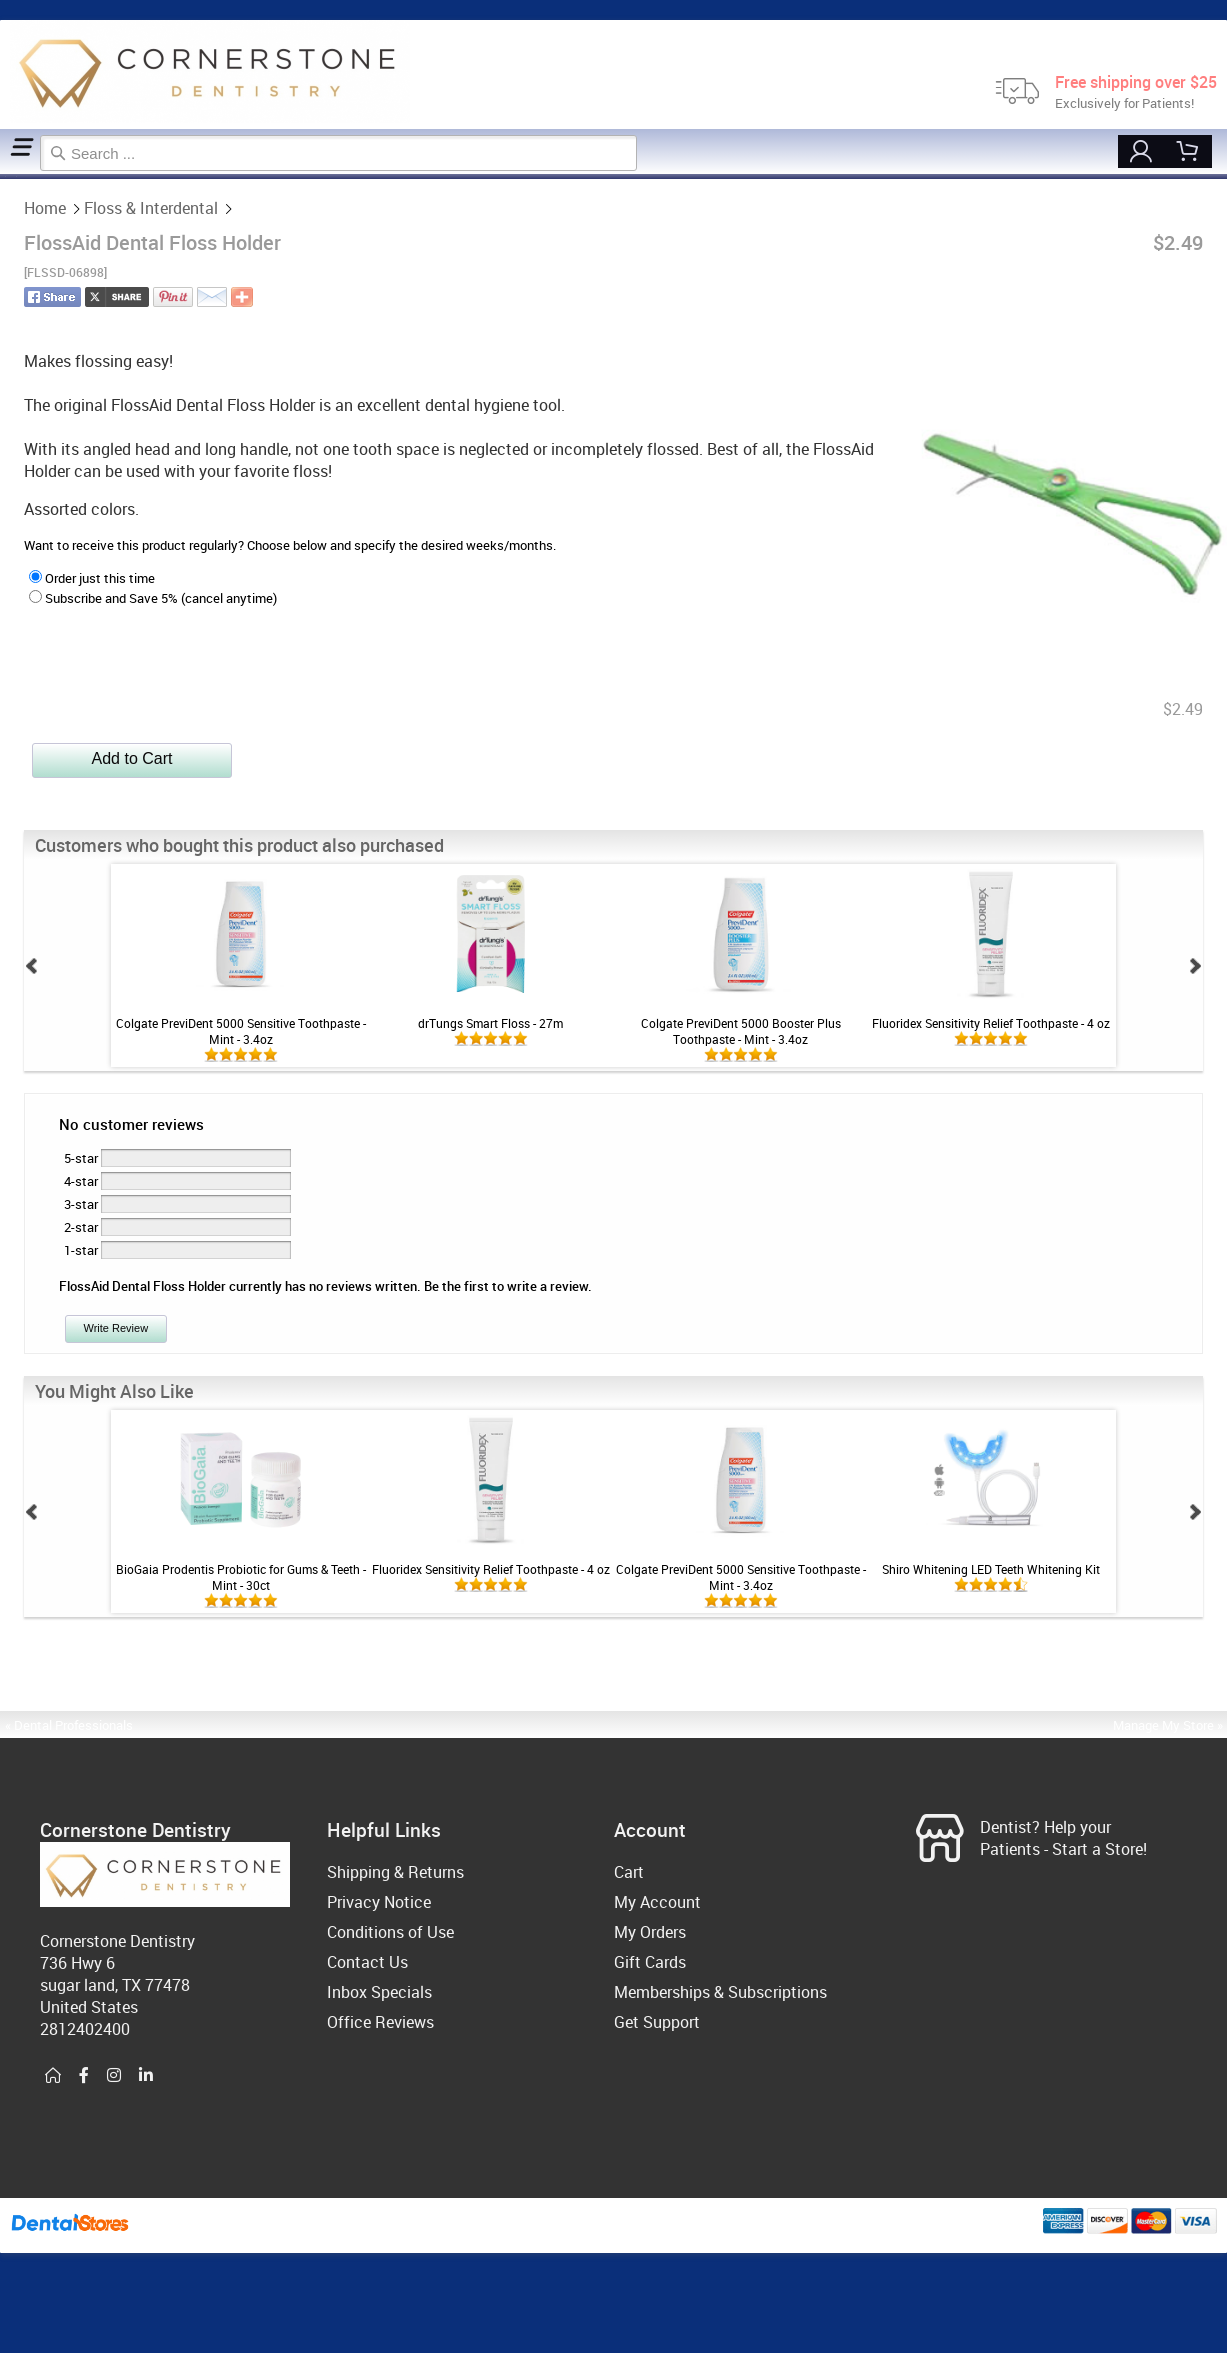 The height and width of the screenshot is (2353, 1227). I want to click on Office Reviews, so click(380, 2022).